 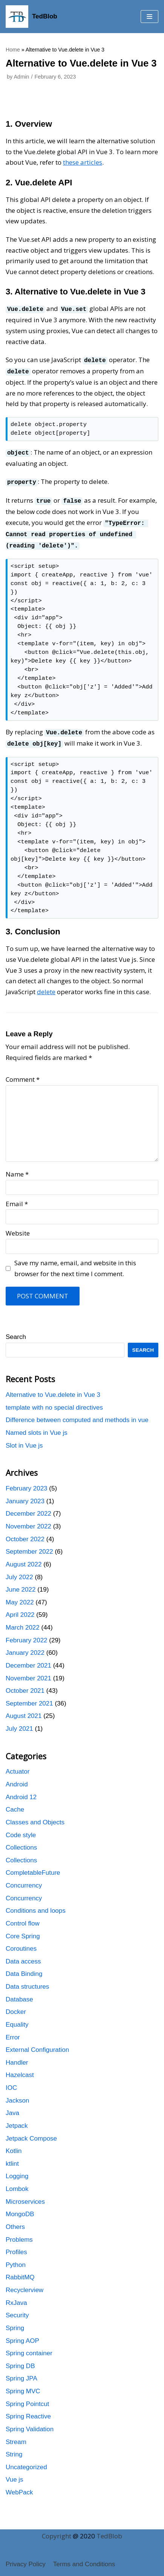 I want to click on Concurrency, so click(x=24, y=1880).